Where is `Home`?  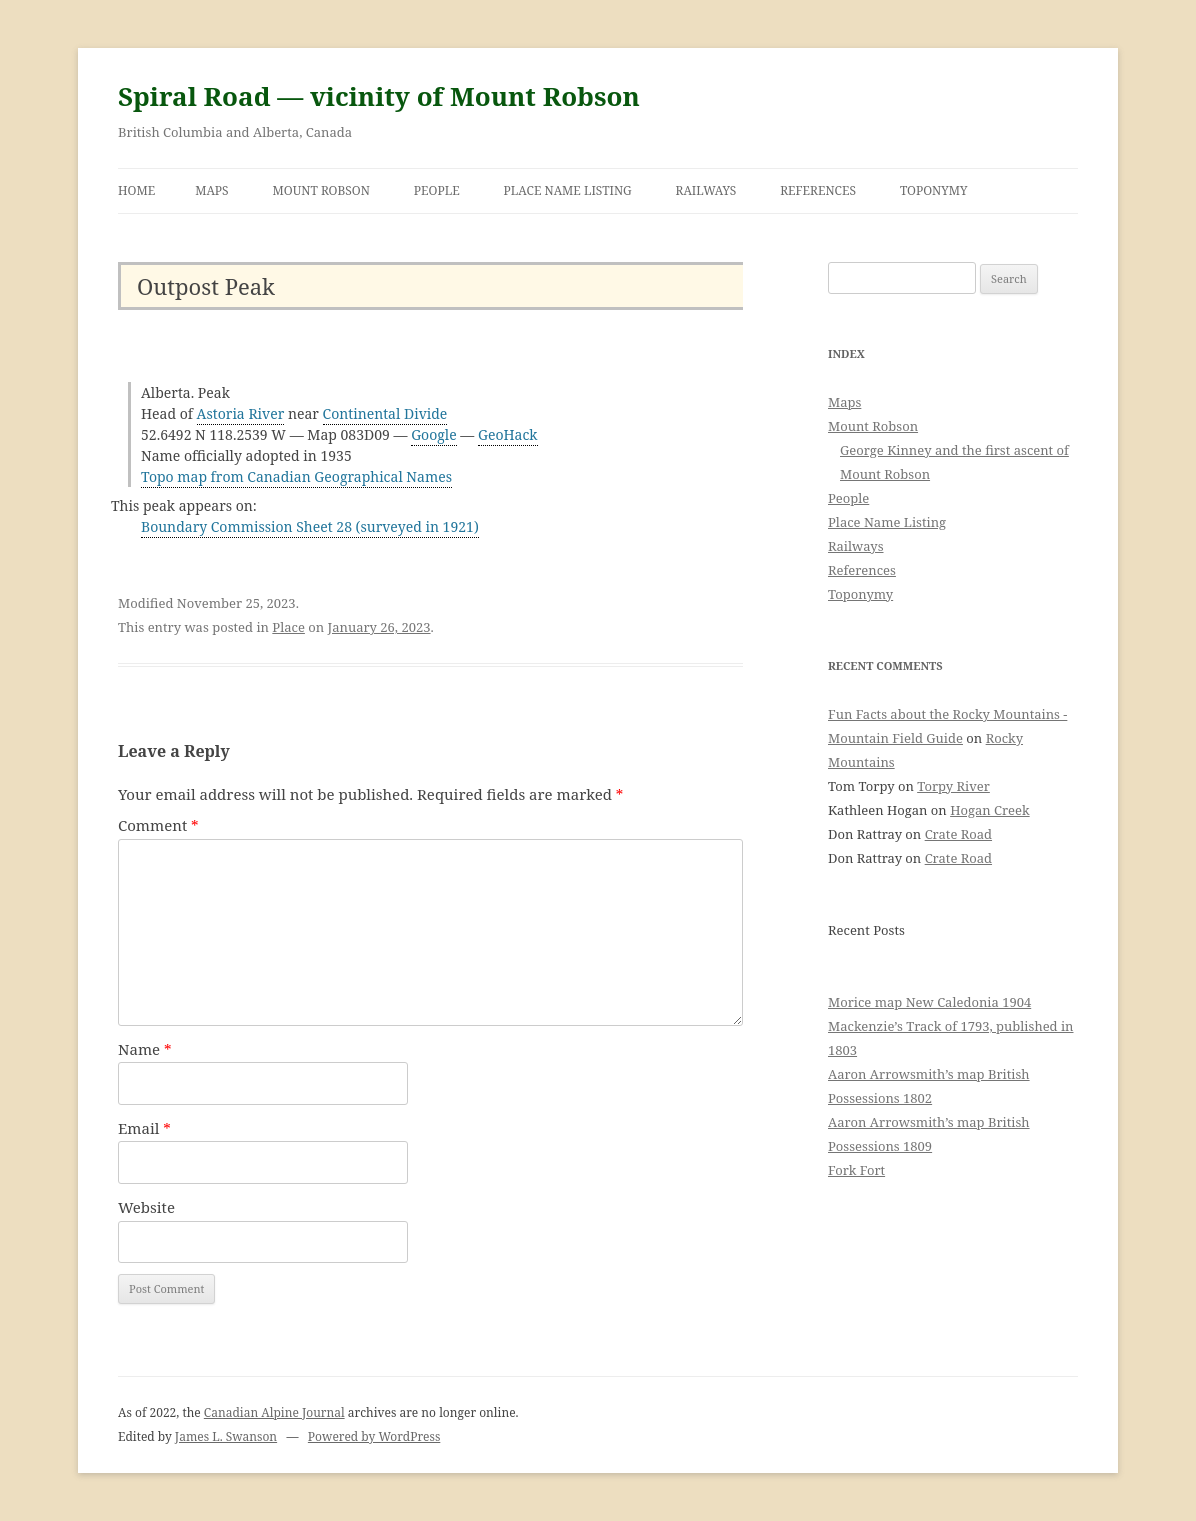 Home is located at coordinates (136, 190).